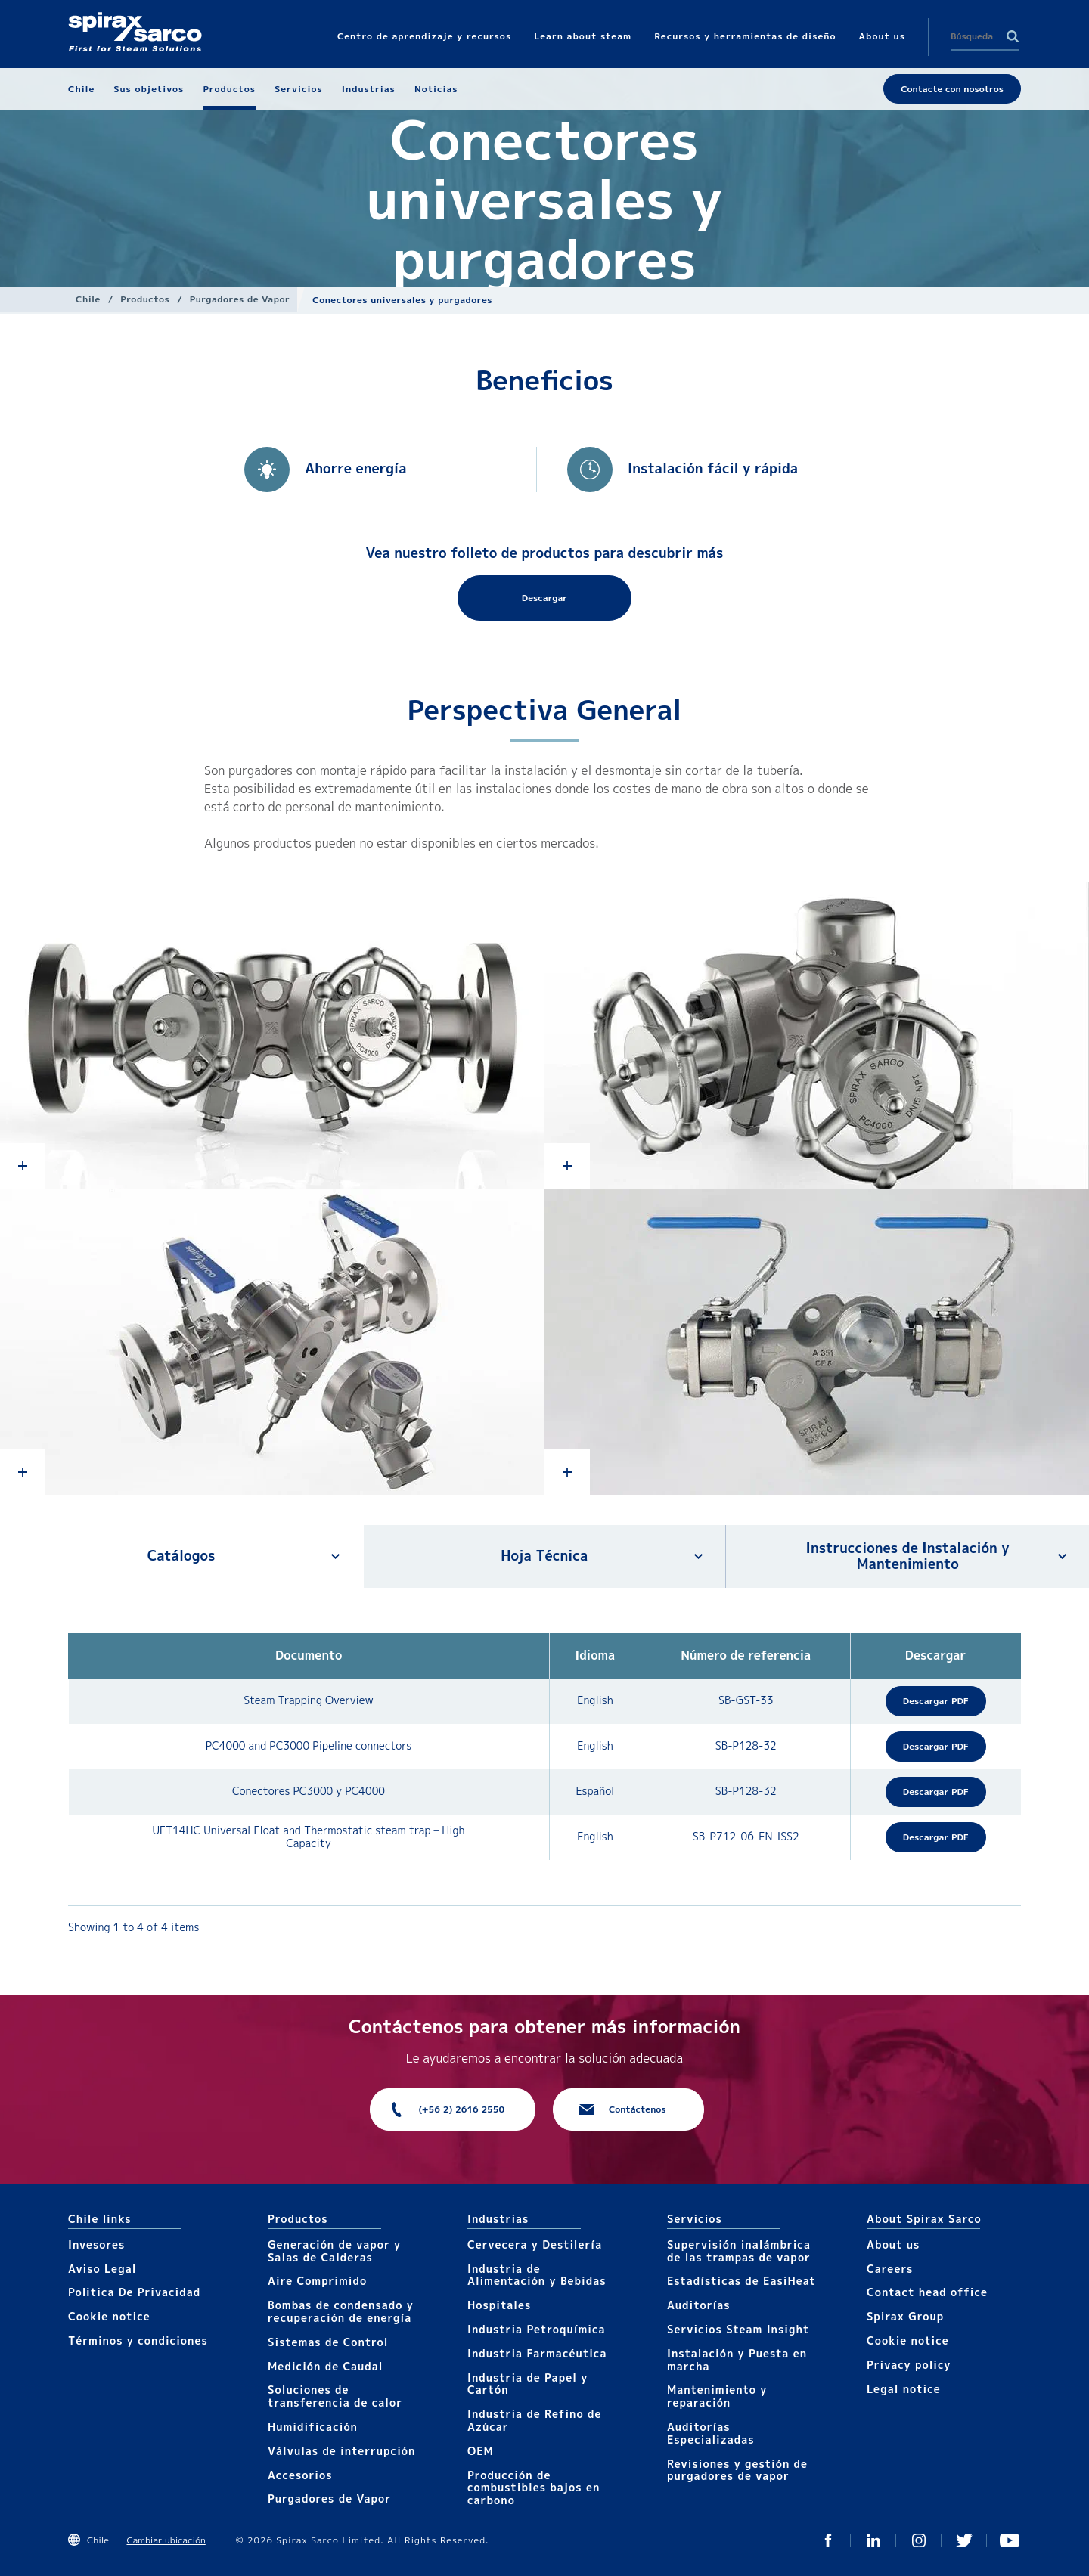 The image size is (1089, 2576). I want to click on Invesores, so click(96, 2244).